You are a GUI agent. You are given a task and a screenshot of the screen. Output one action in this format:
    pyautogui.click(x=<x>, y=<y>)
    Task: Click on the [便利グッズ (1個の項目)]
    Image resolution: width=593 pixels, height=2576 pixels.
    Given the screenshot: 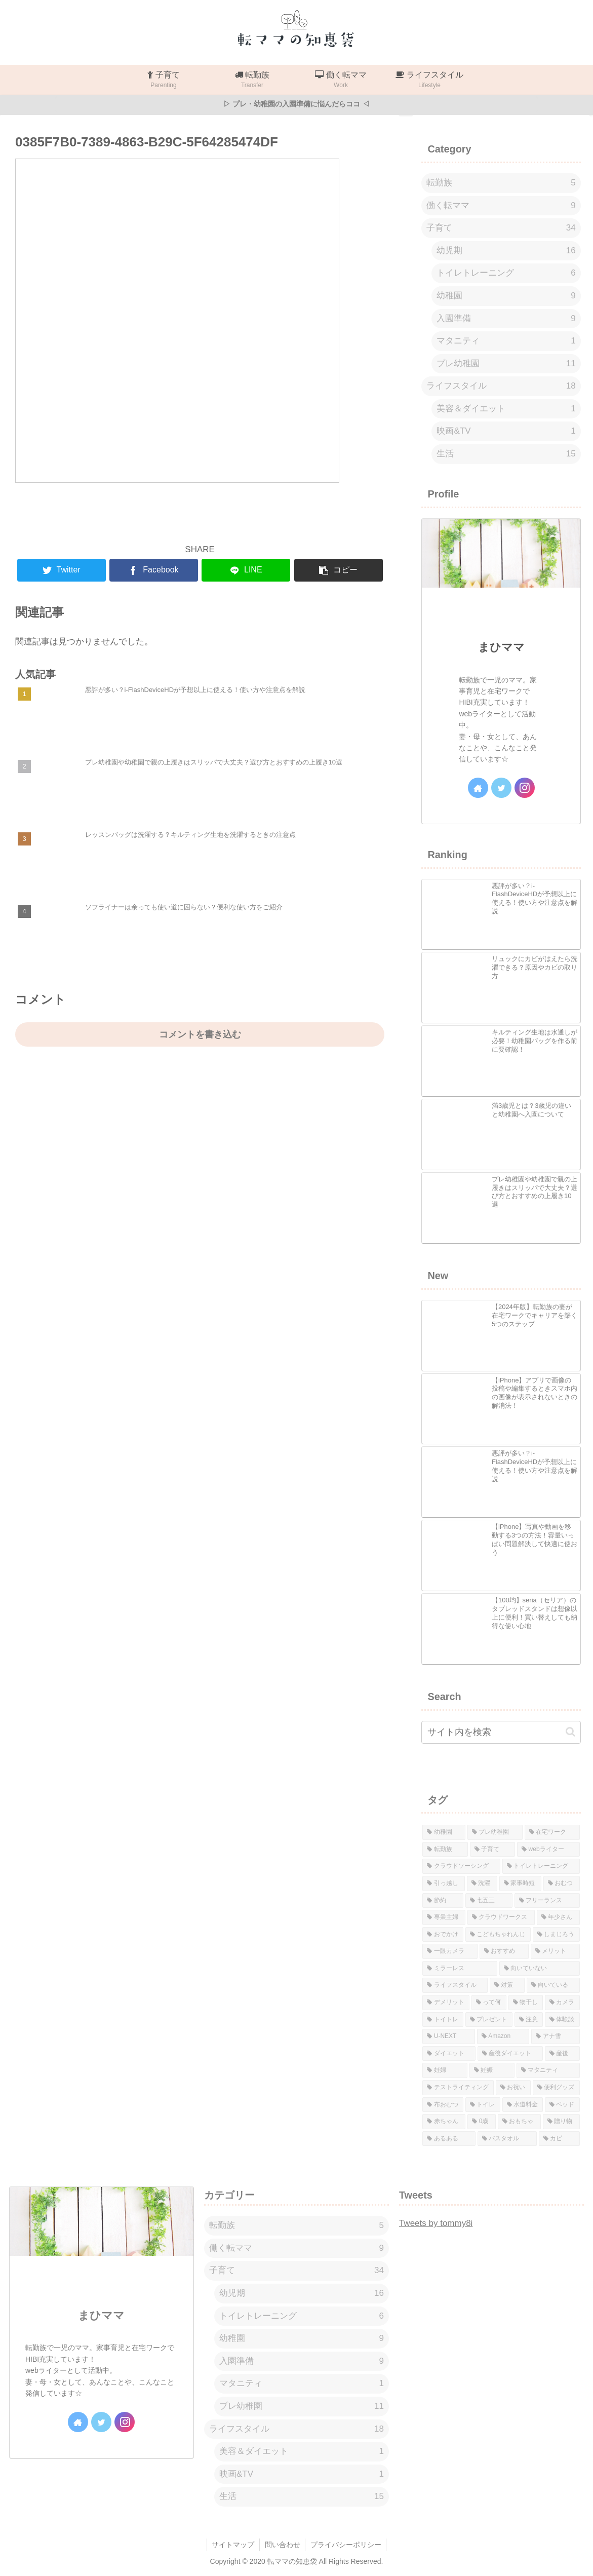 What is the action you would take?
    pyautogui.click(x=556, y=2087)
    